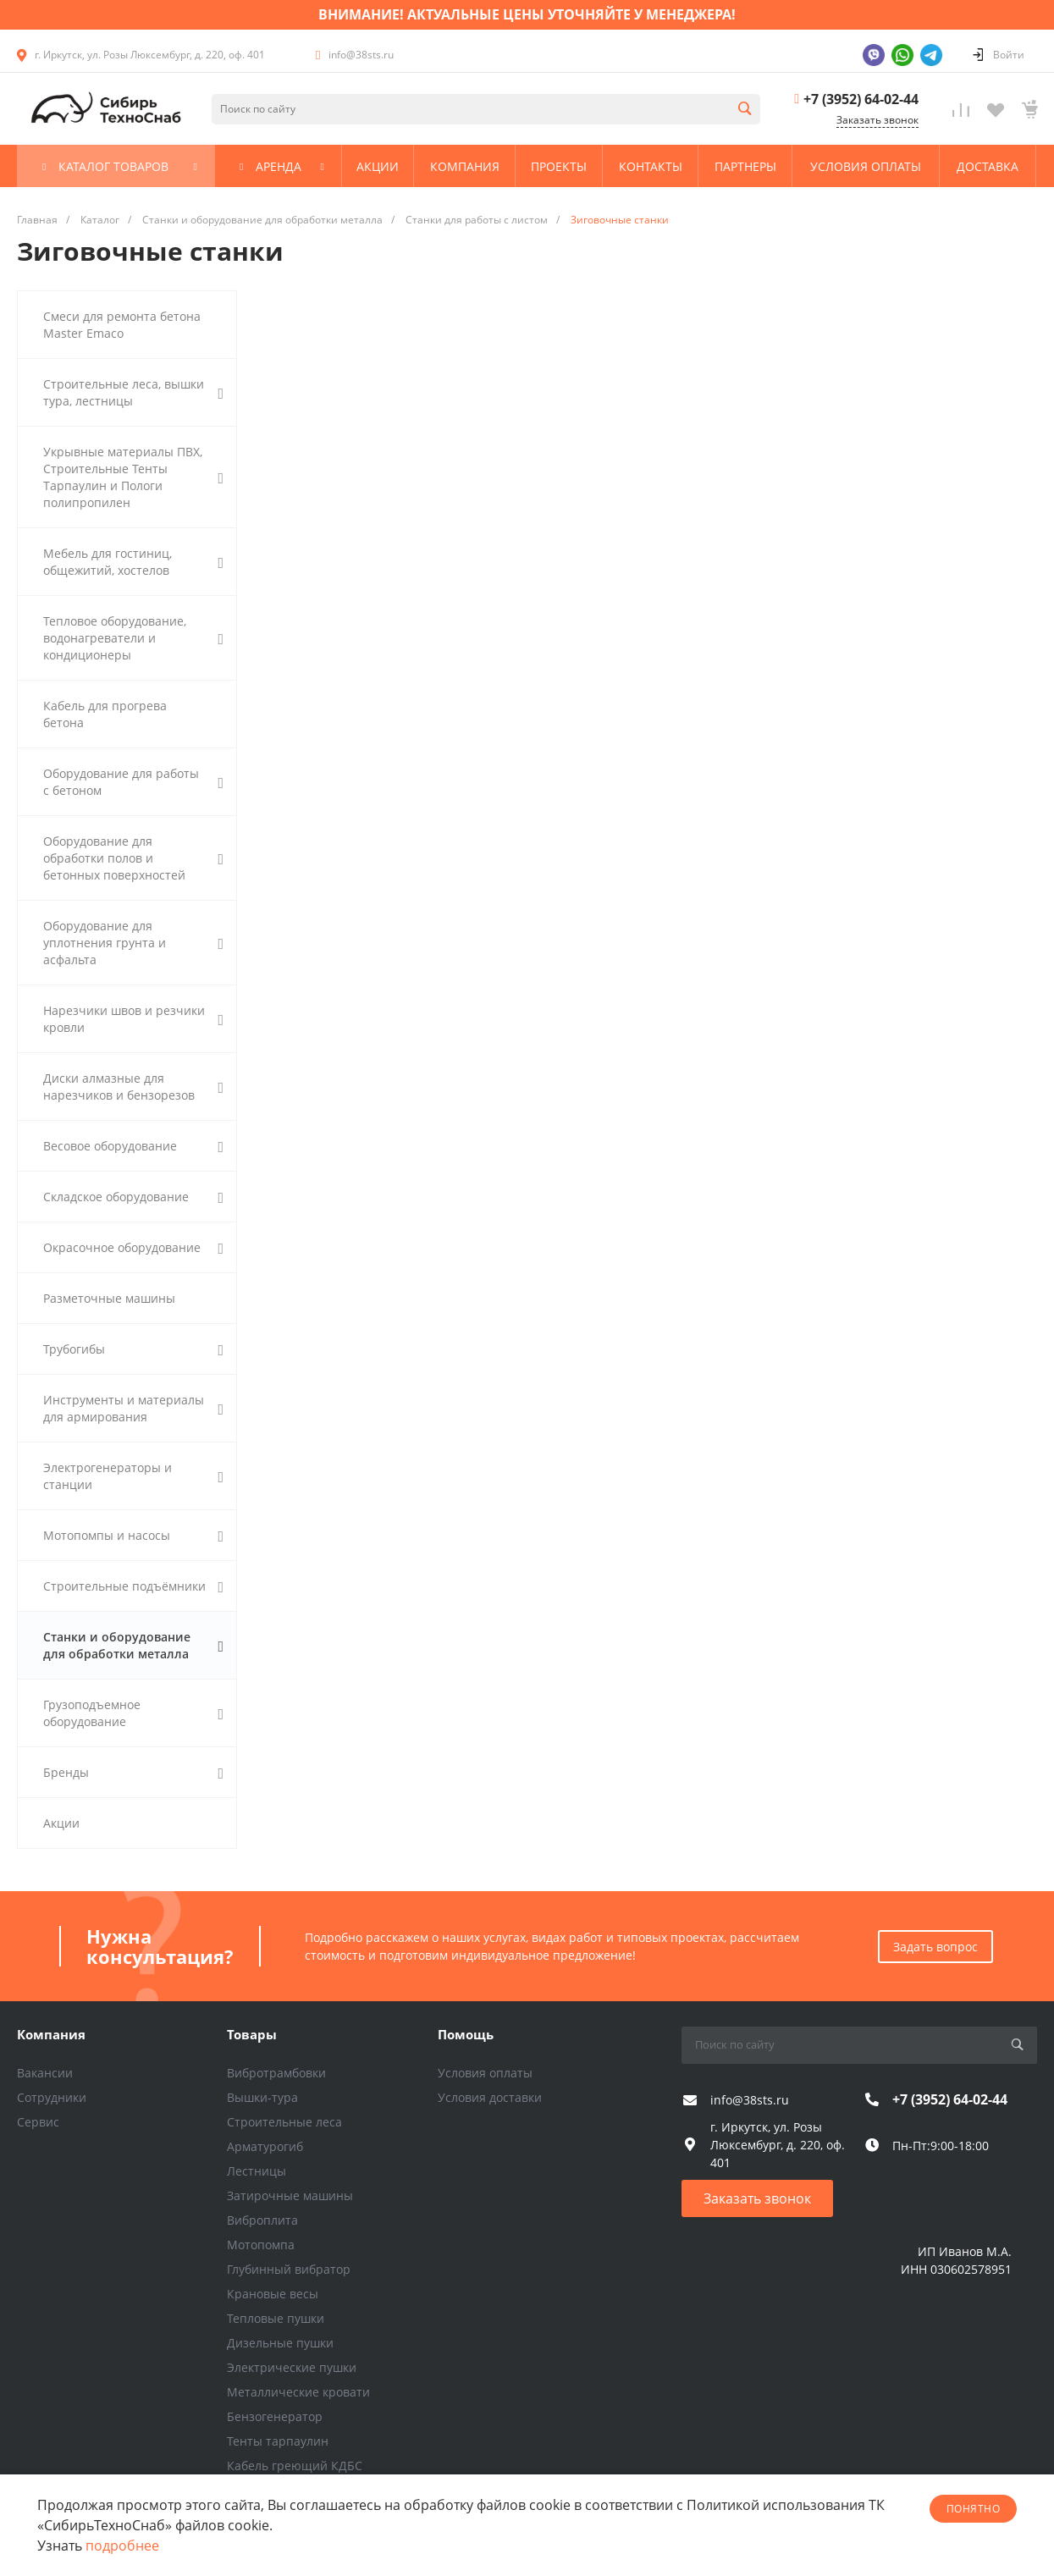 This screenshot has width=1054, height=2576. What do you see at coordinates (490, 2097) in the screenshot?
I see `Условия доставки` at bounding box center [490, 2097].